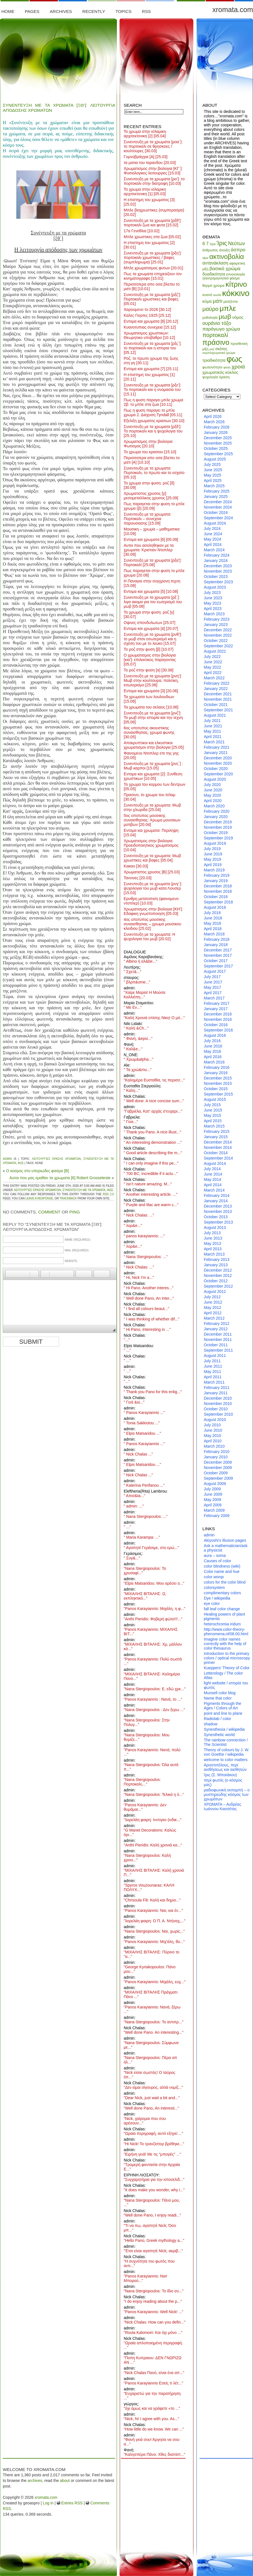 The image size is (253, 2576). Describe the element at coordinates (152, 807) in the screenshot. I see `Συνεντευξη με τα χρωματα: Μωβ στην χλωριδα` at that location.